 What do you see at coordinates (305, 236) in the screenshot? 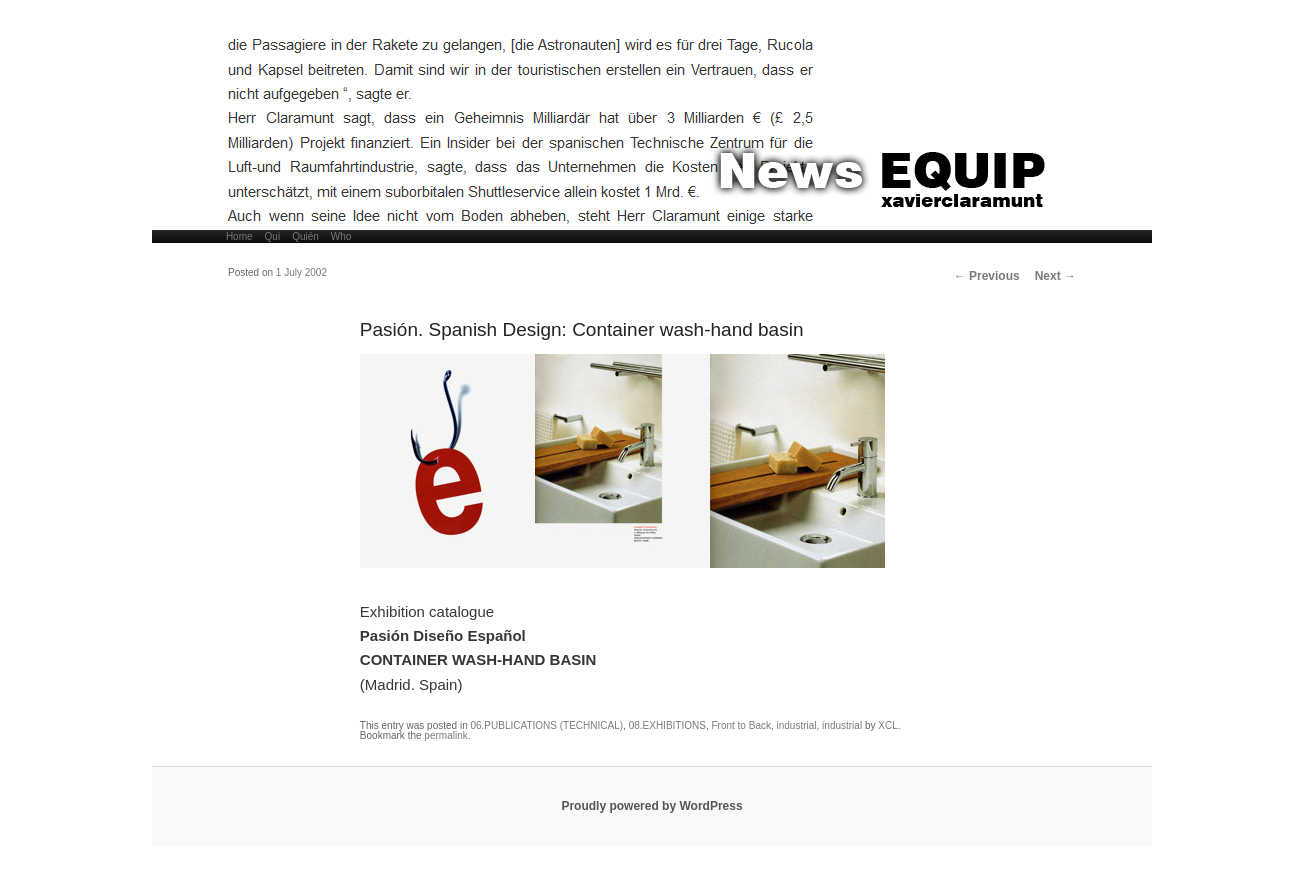
I see `Quién` at bounding box center [305, 236].